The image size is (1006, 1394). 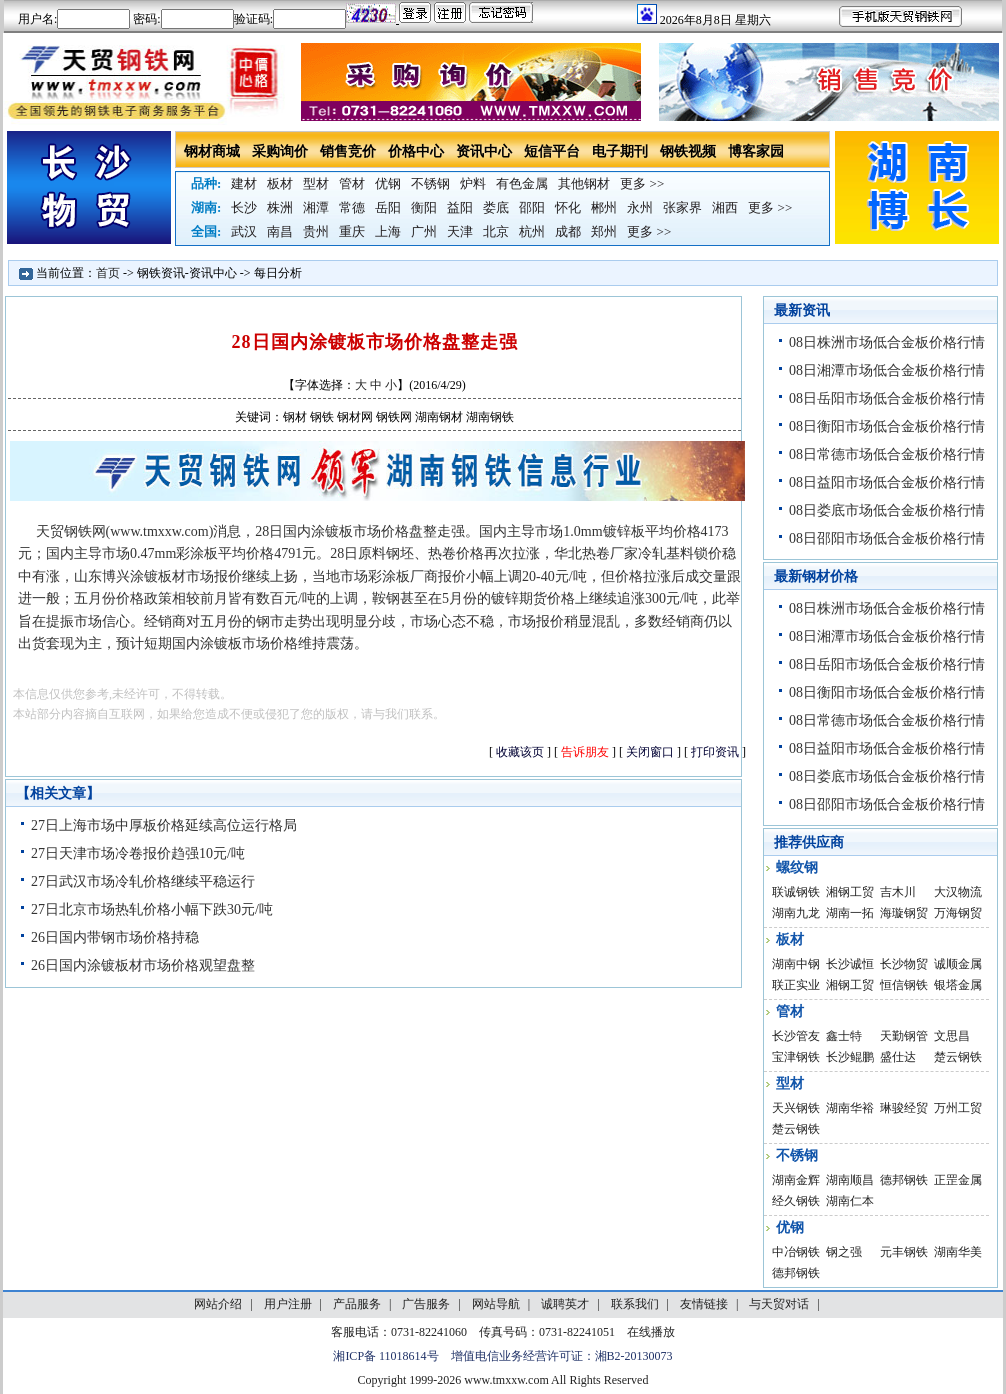 I want to click on 天津, so click(x=460, y=231).